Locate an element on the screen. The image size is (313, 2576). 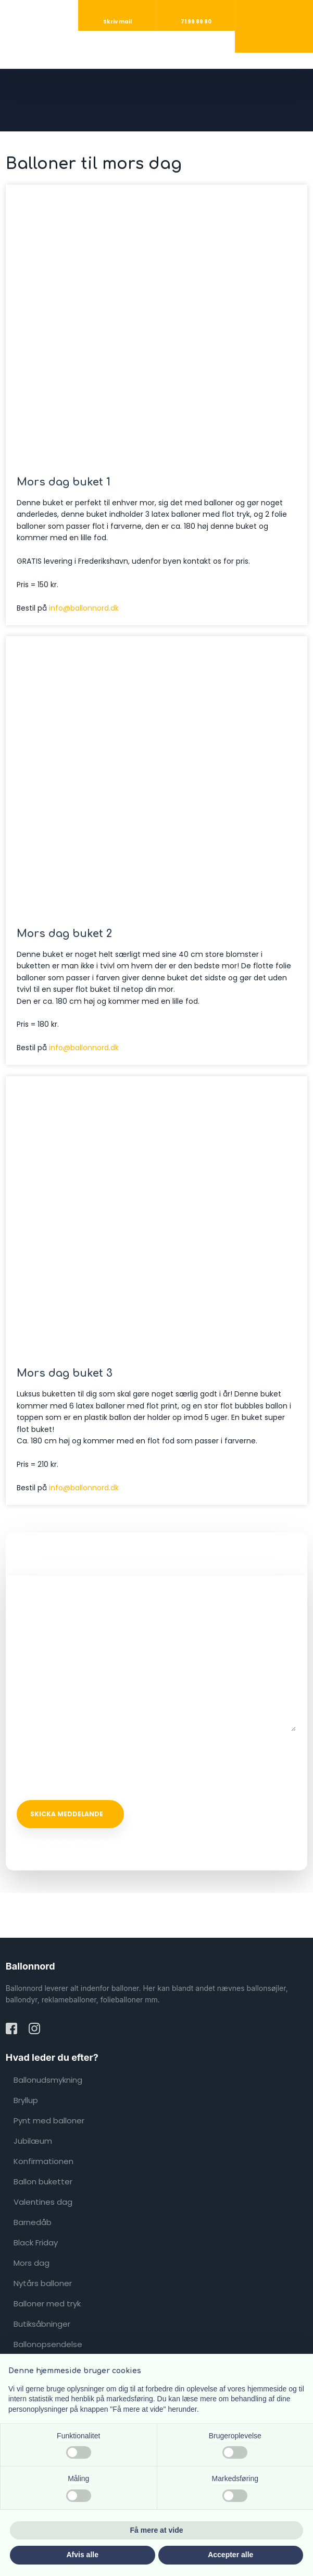
Få mere at vide [button] is located at coordinates (156, 2530).